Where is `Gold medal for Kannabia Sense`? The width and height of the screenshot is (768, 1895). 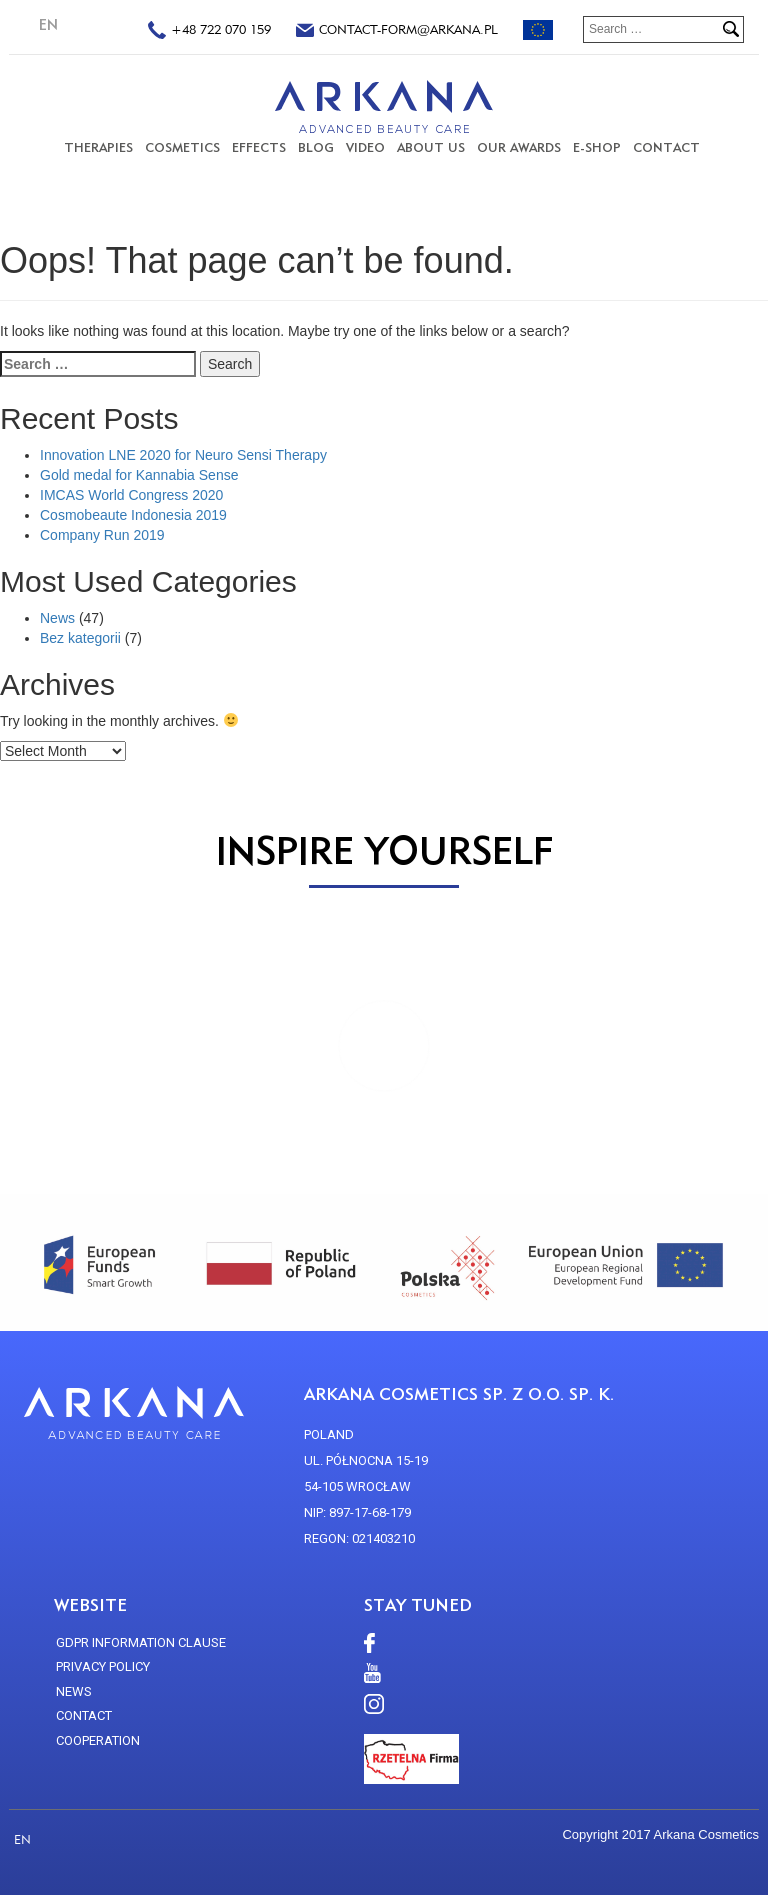 Gold medal for Kannabia Sense is located at coordinates (139, 475).